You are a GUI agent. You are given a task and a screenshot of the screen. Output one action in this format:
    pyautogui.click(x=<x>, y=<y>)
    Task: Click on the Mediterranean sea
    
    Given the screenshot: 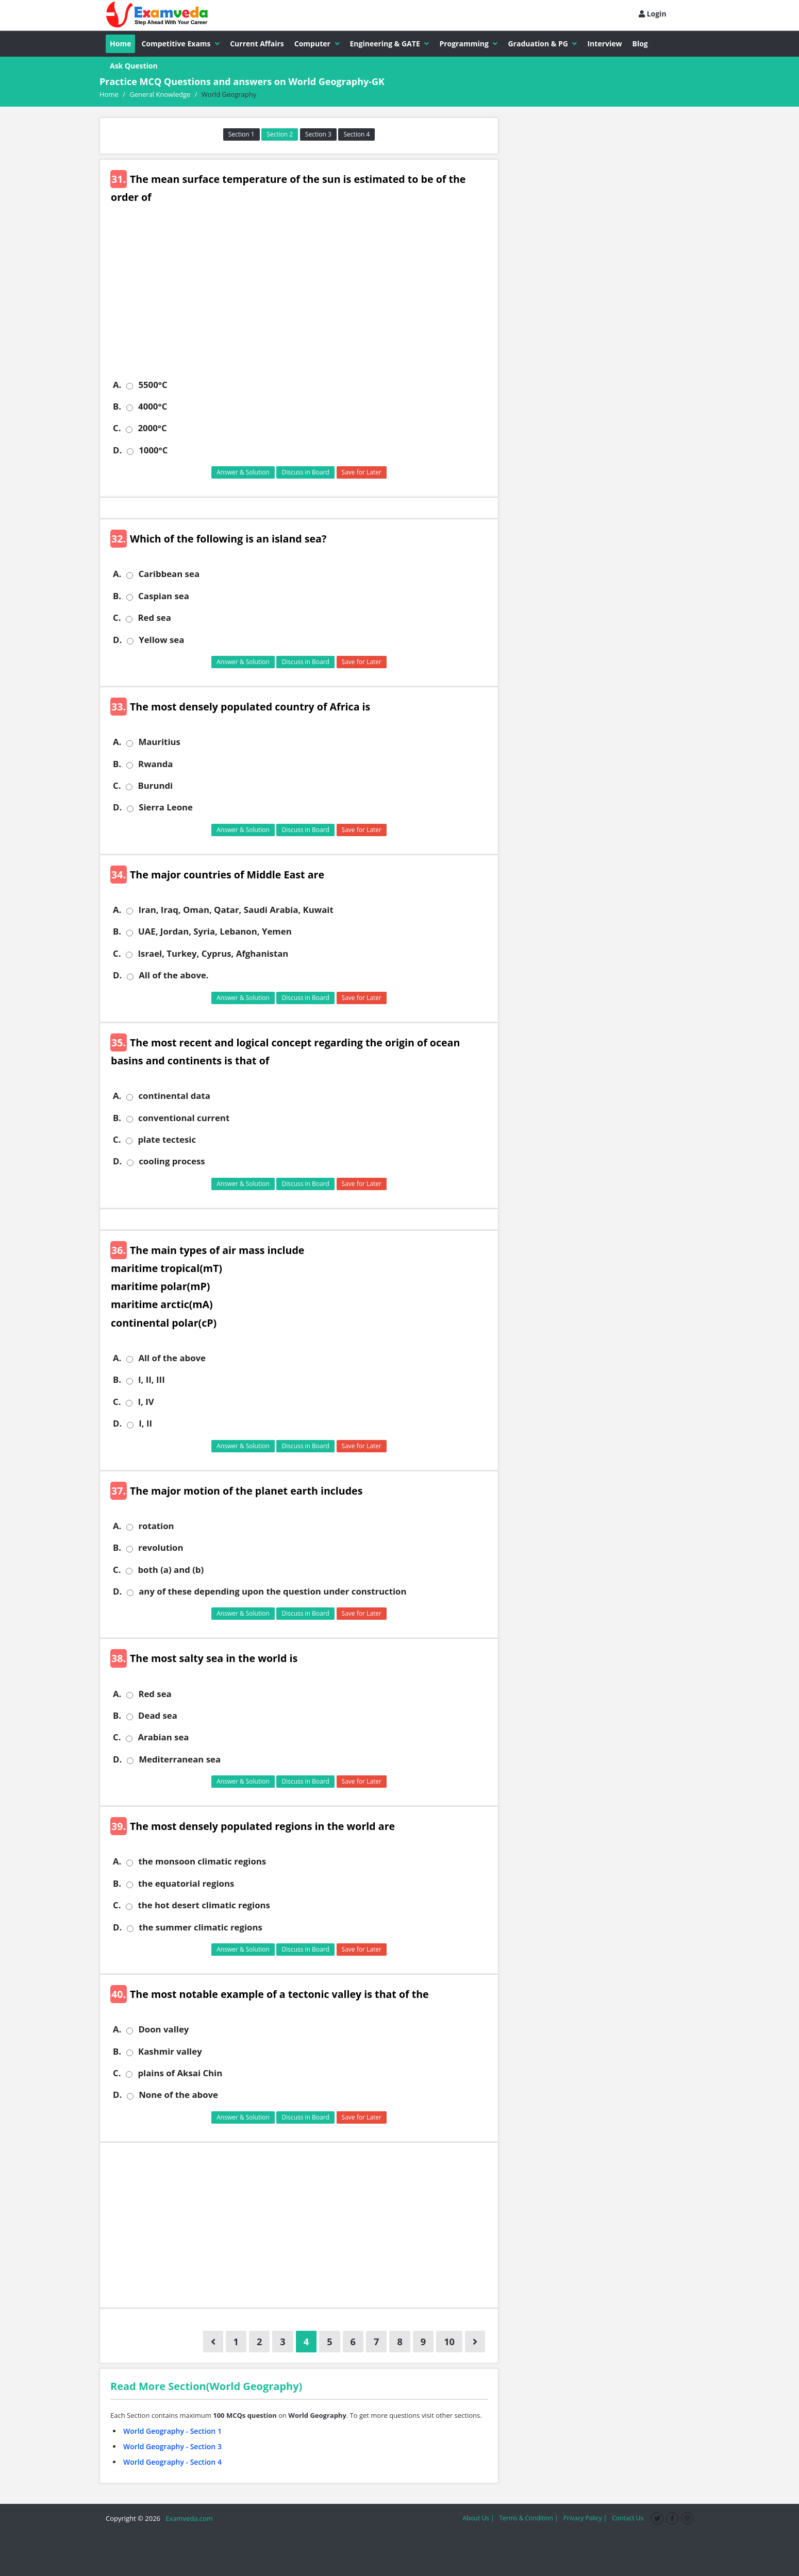 What is the action you would take?
    pyautogui.click(x=180, y=1759)
    